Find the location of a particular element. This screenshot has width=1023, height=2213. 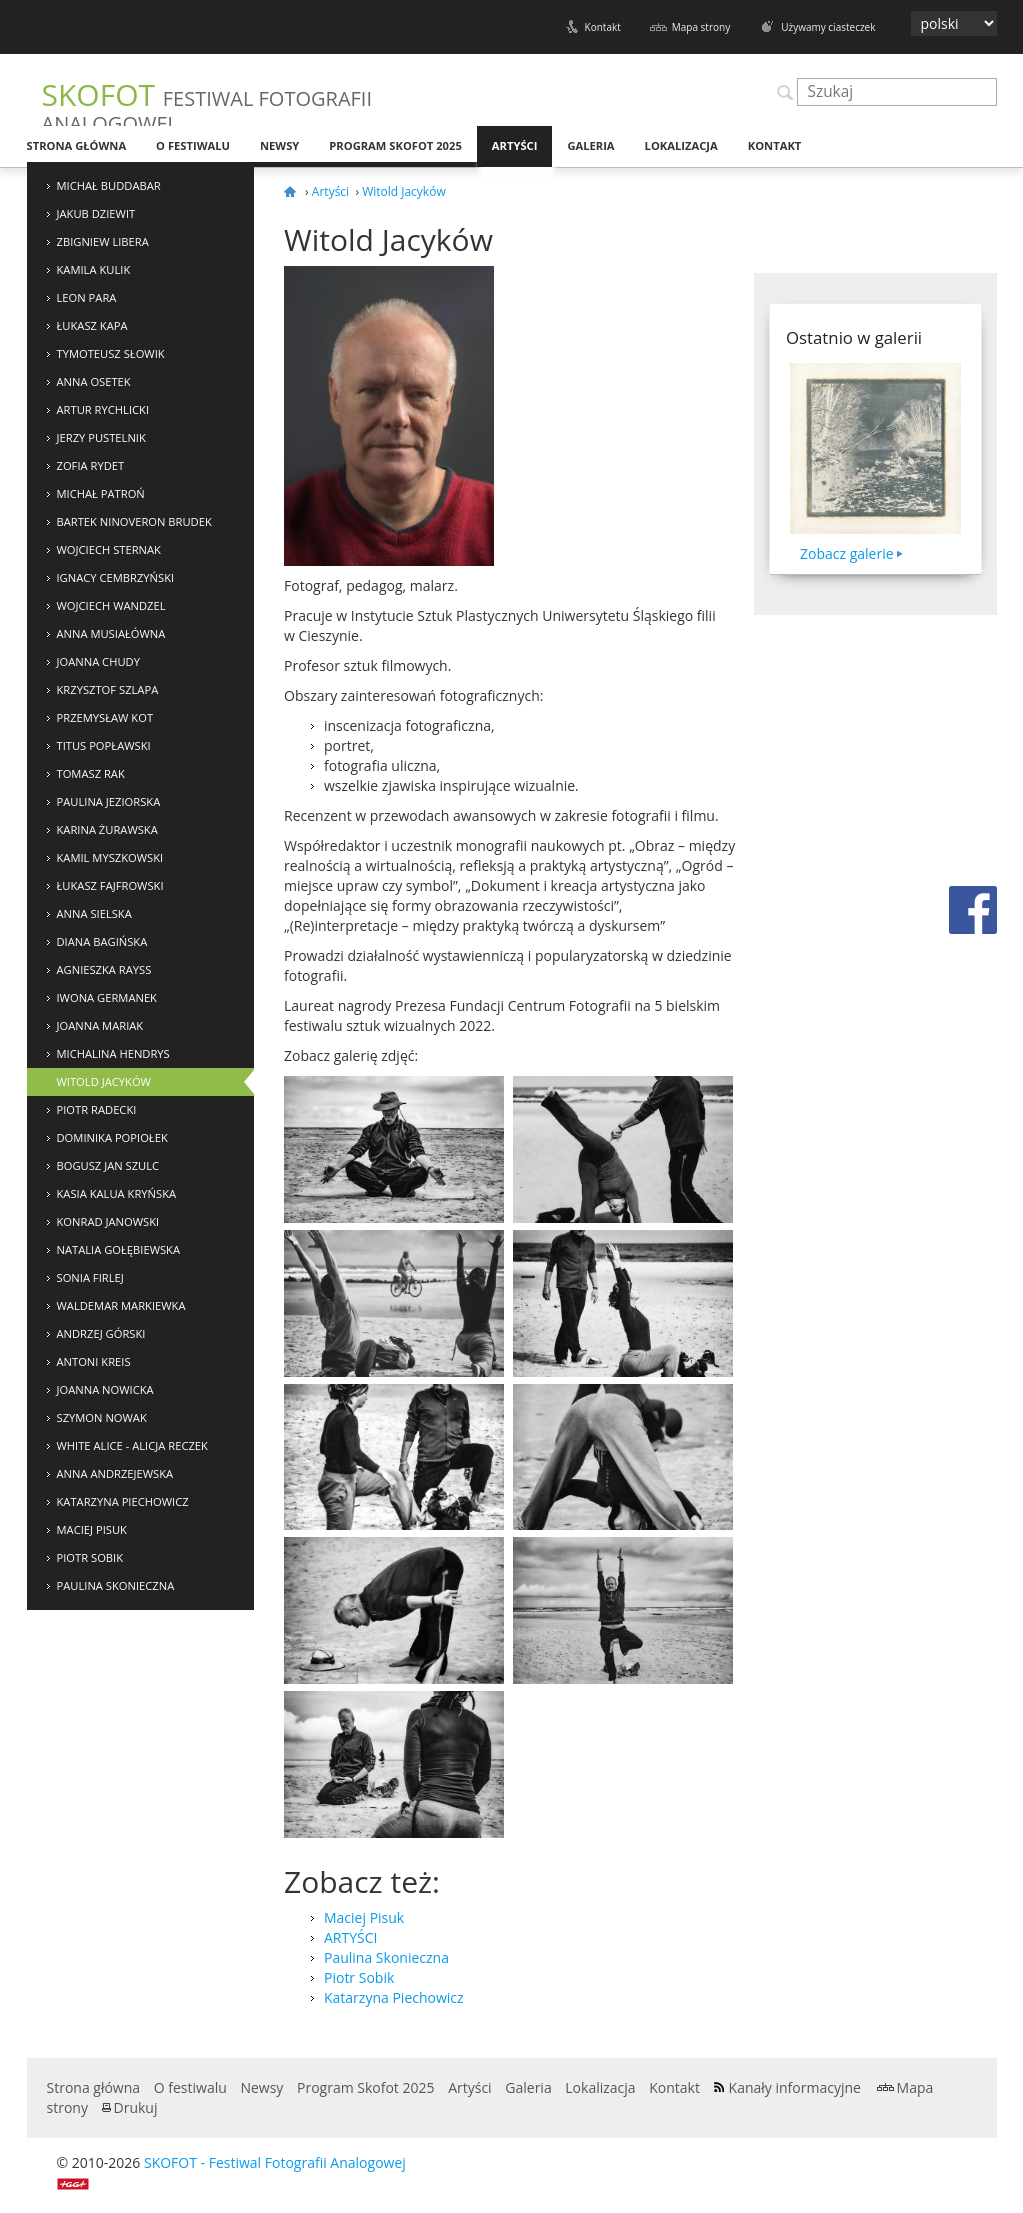

Wojciech Sternak is located at coordinates (109, 549).